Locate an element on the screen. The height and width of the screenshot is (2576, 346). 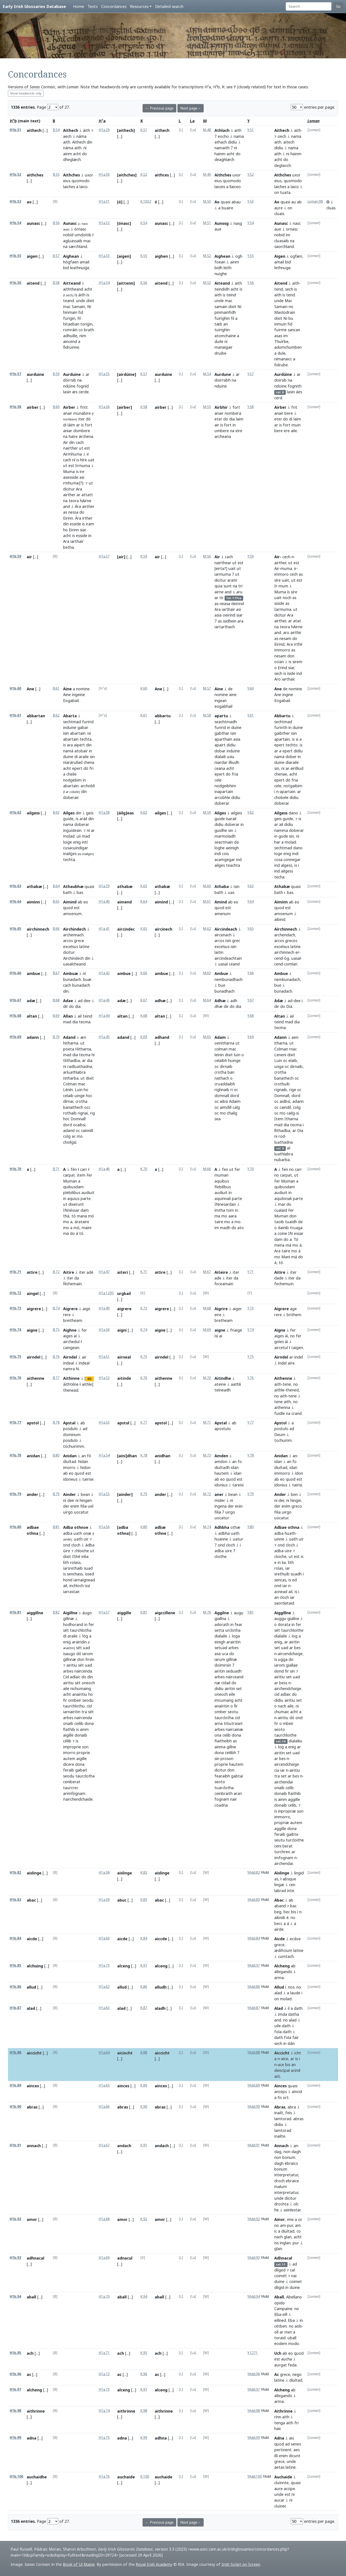
aara is located at coordinates (232, 1216).